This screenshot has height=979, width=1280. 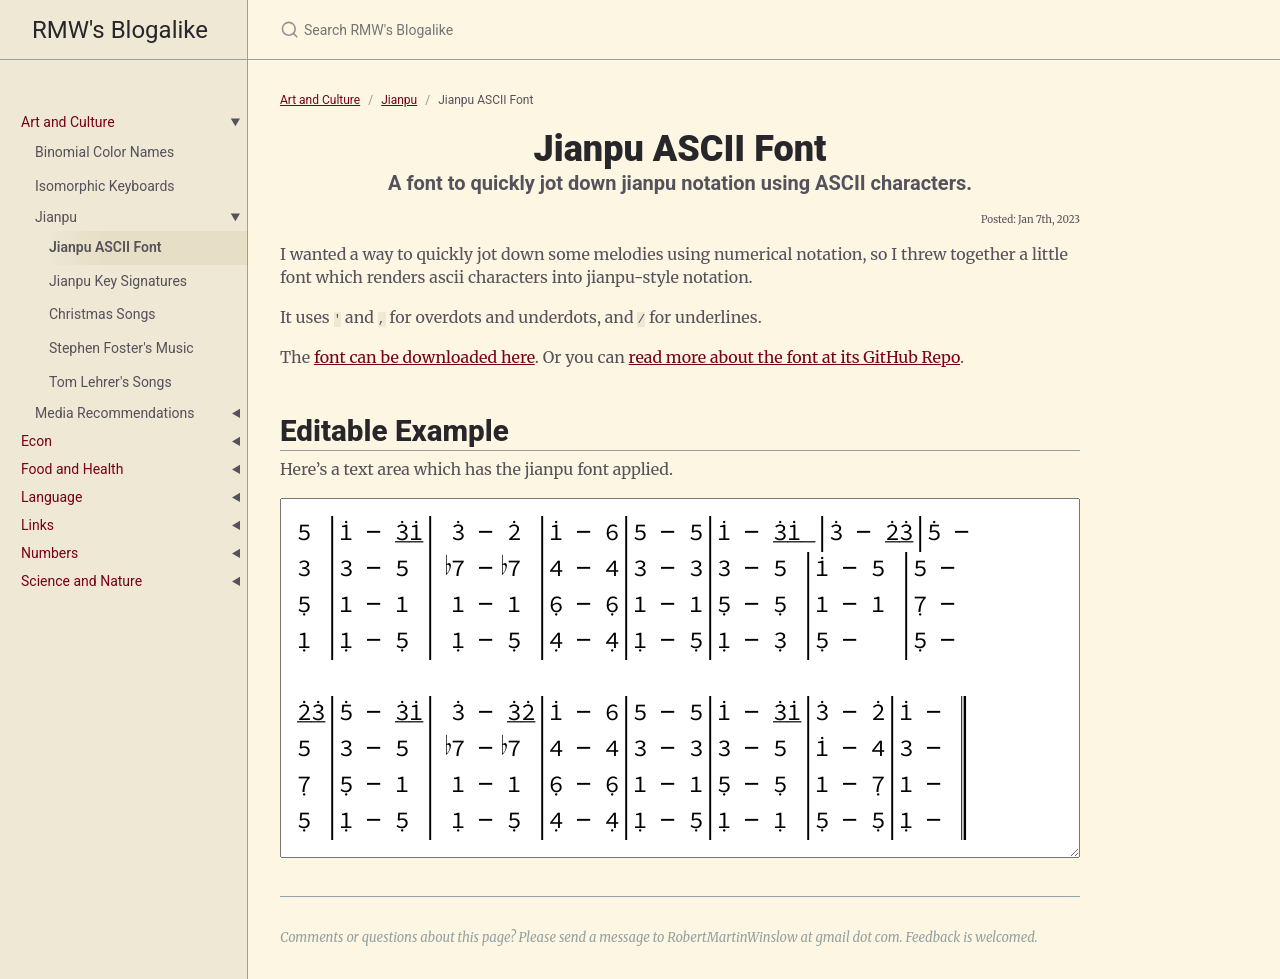 What do you see at coordinates (424, 356) in the screenshot?
I see `font can be downloaded here` at bounding box center [424, 356].